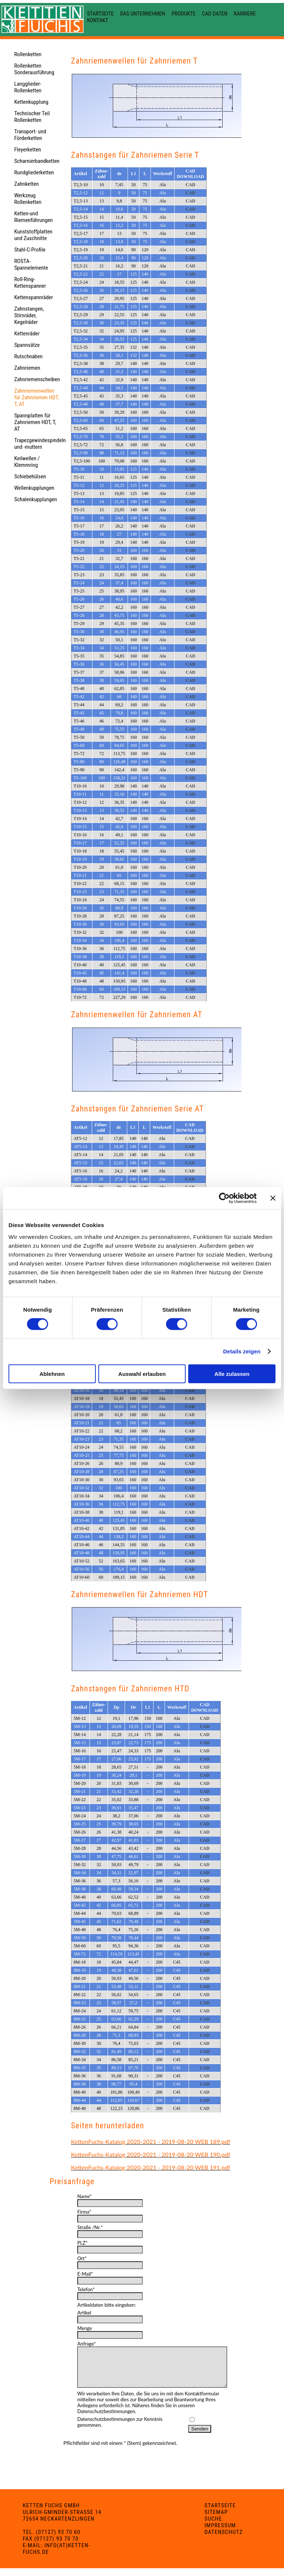 The image size is (284, 2576). I want to click on Rutschnaben, so click(28, 356).